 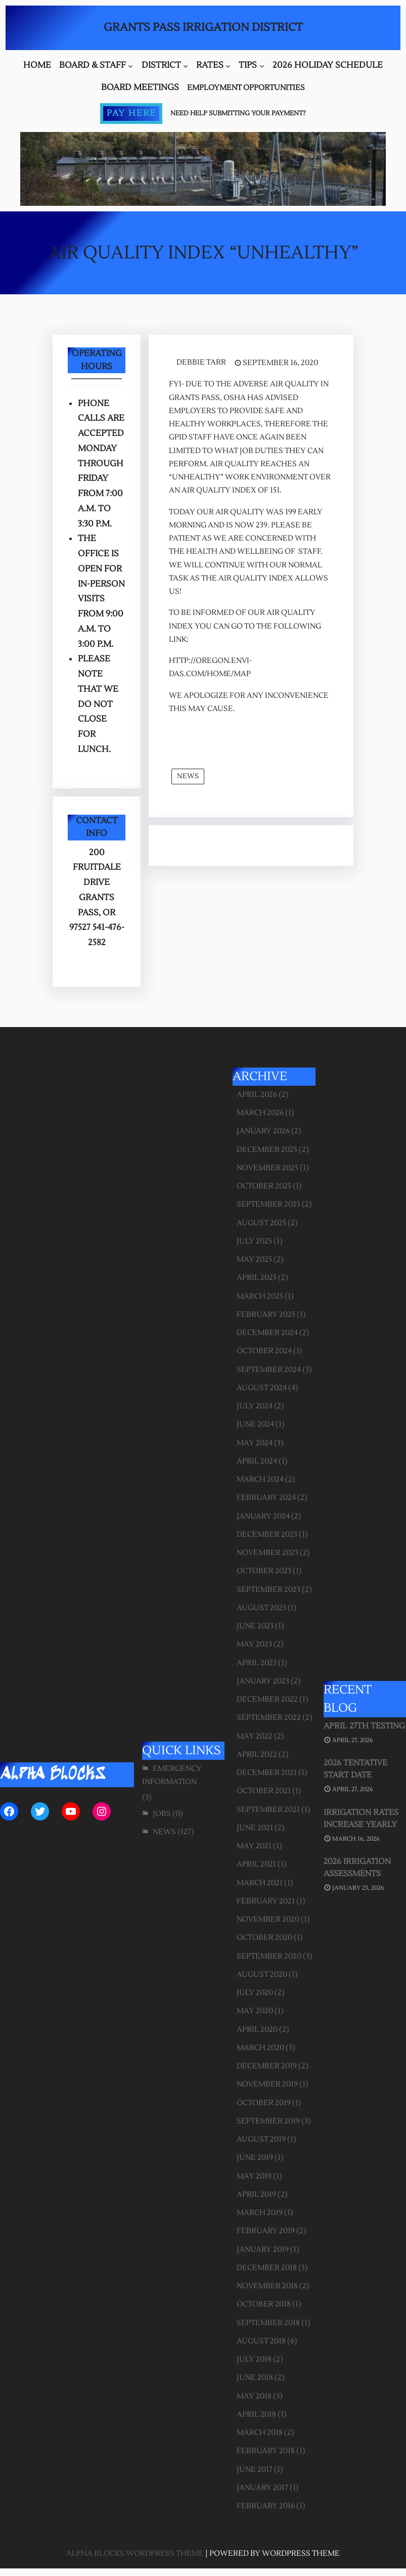 I want to click on June 2017, so click(x=255, y=2469).